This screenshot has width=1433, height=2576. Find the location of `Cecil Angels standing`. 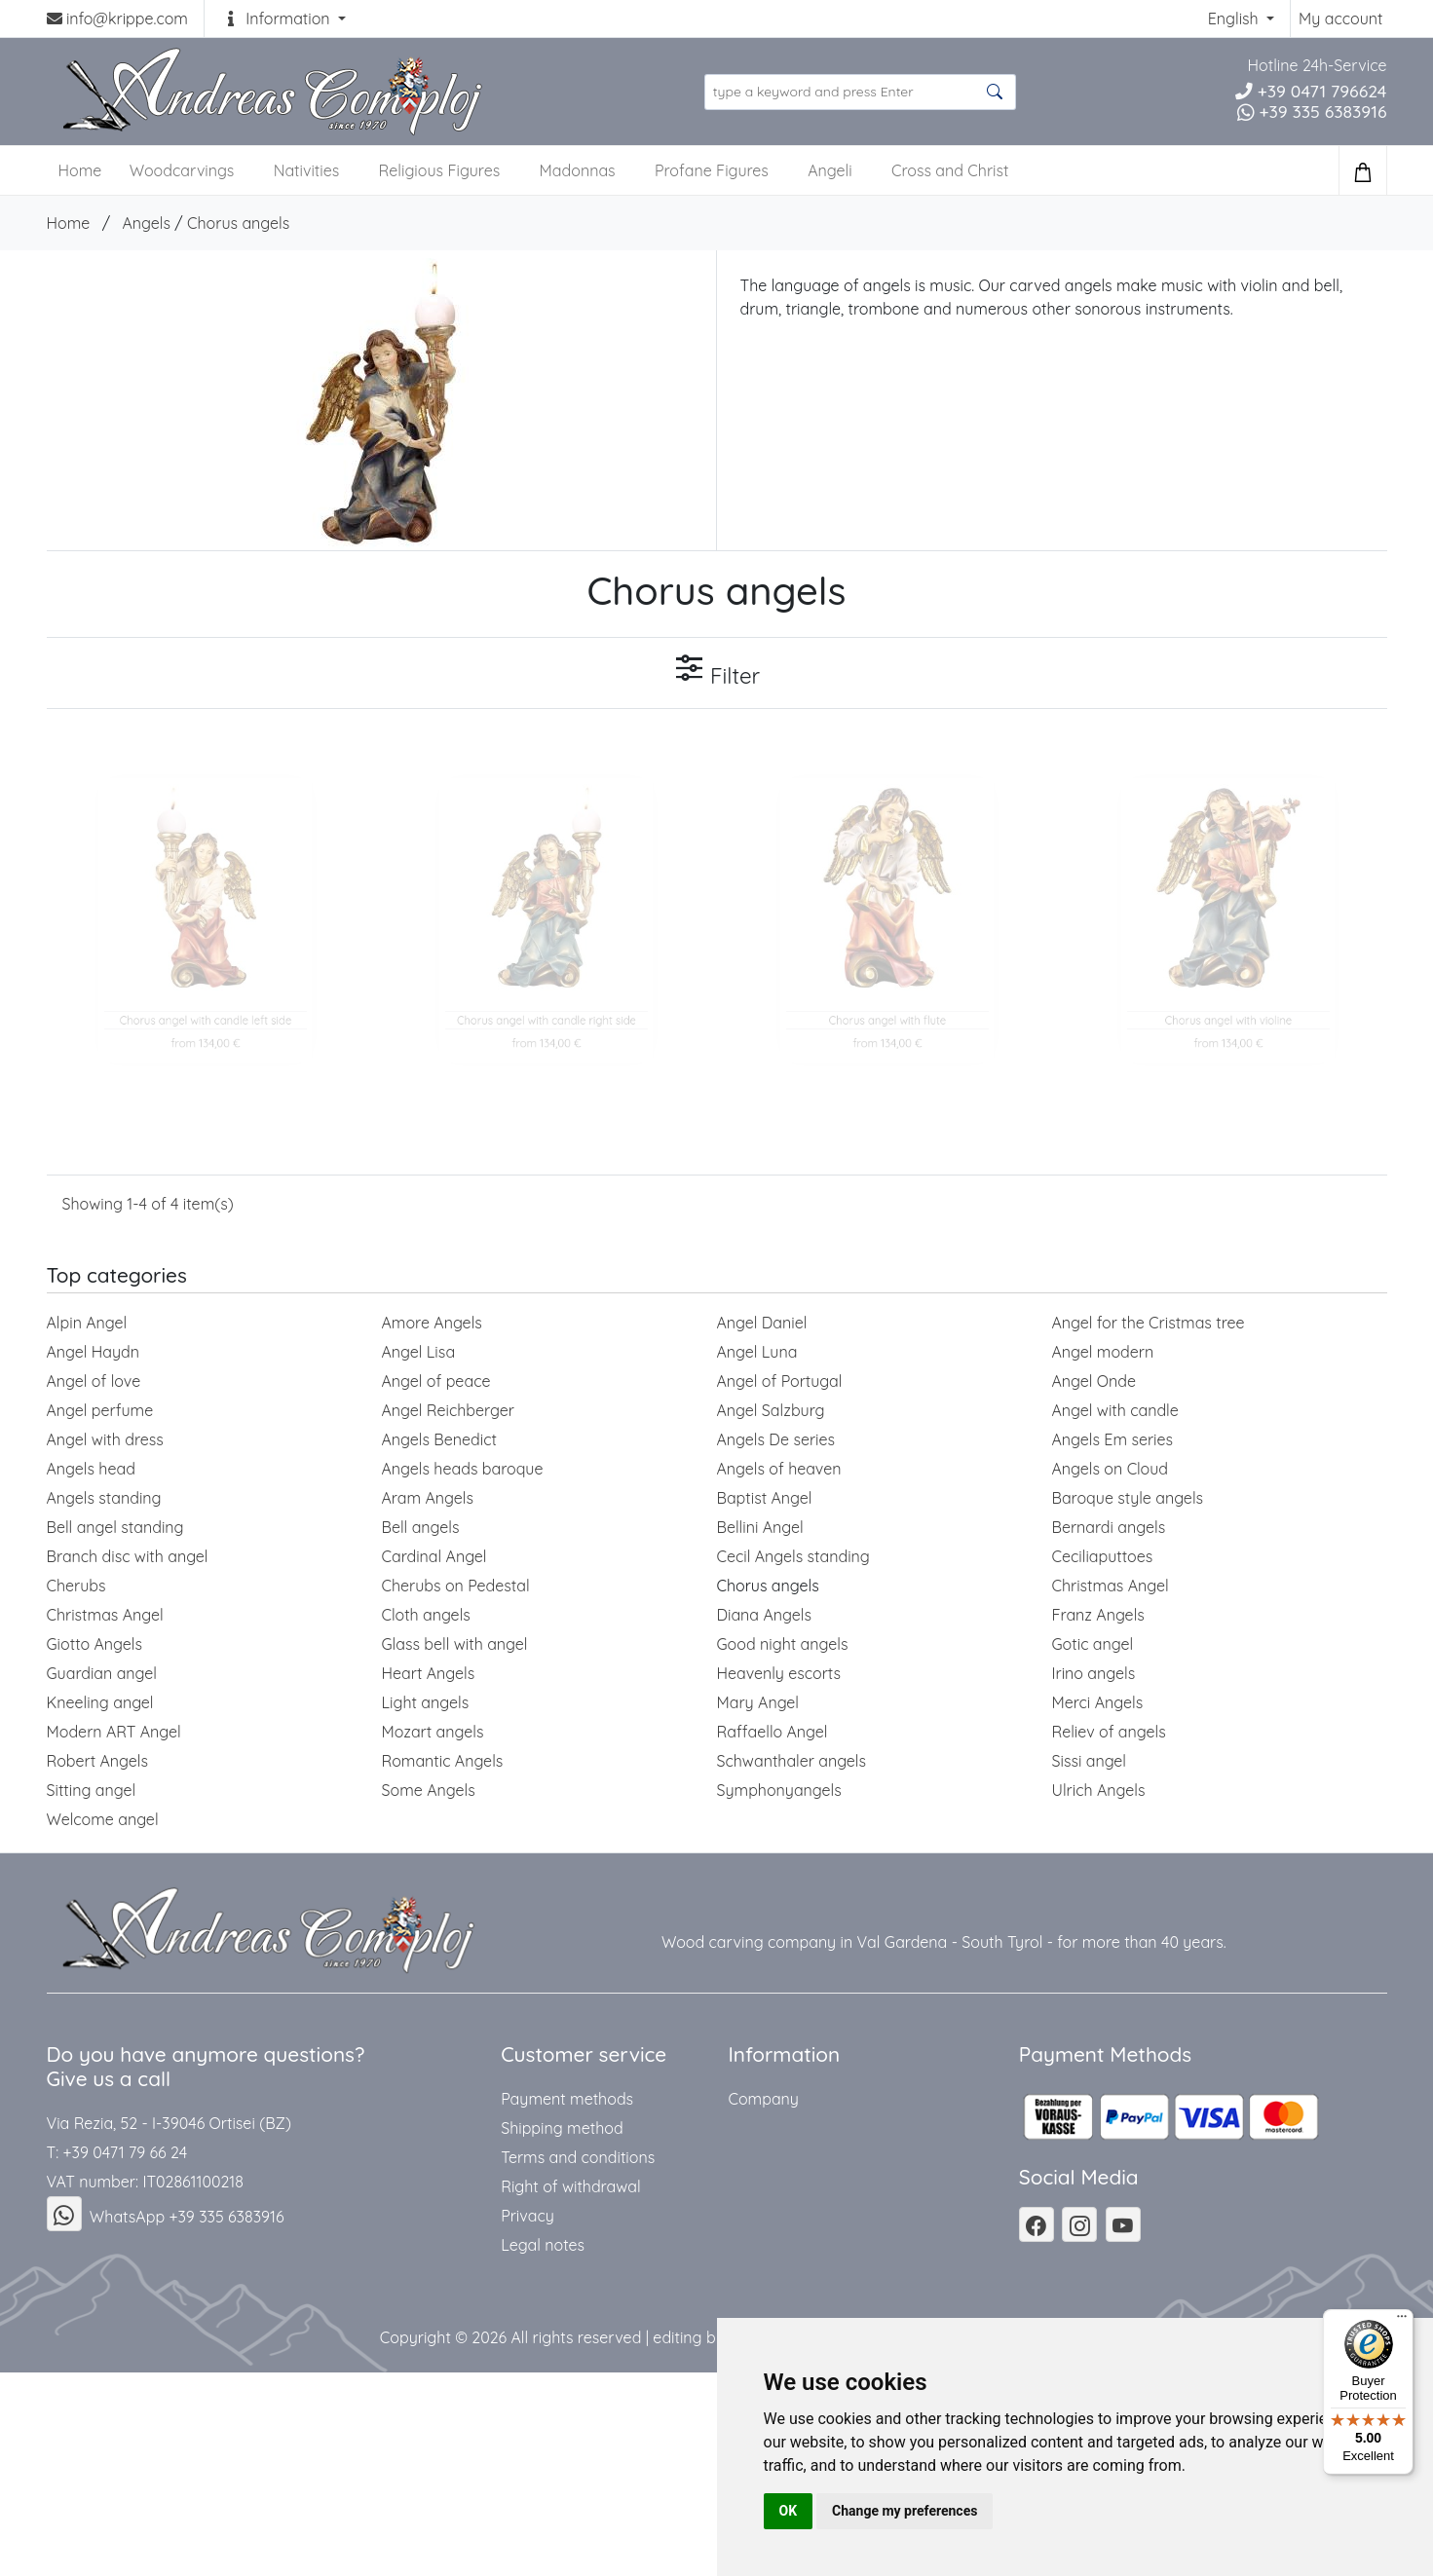

Cecil Angels standing is located at coordinates (793, 1556).